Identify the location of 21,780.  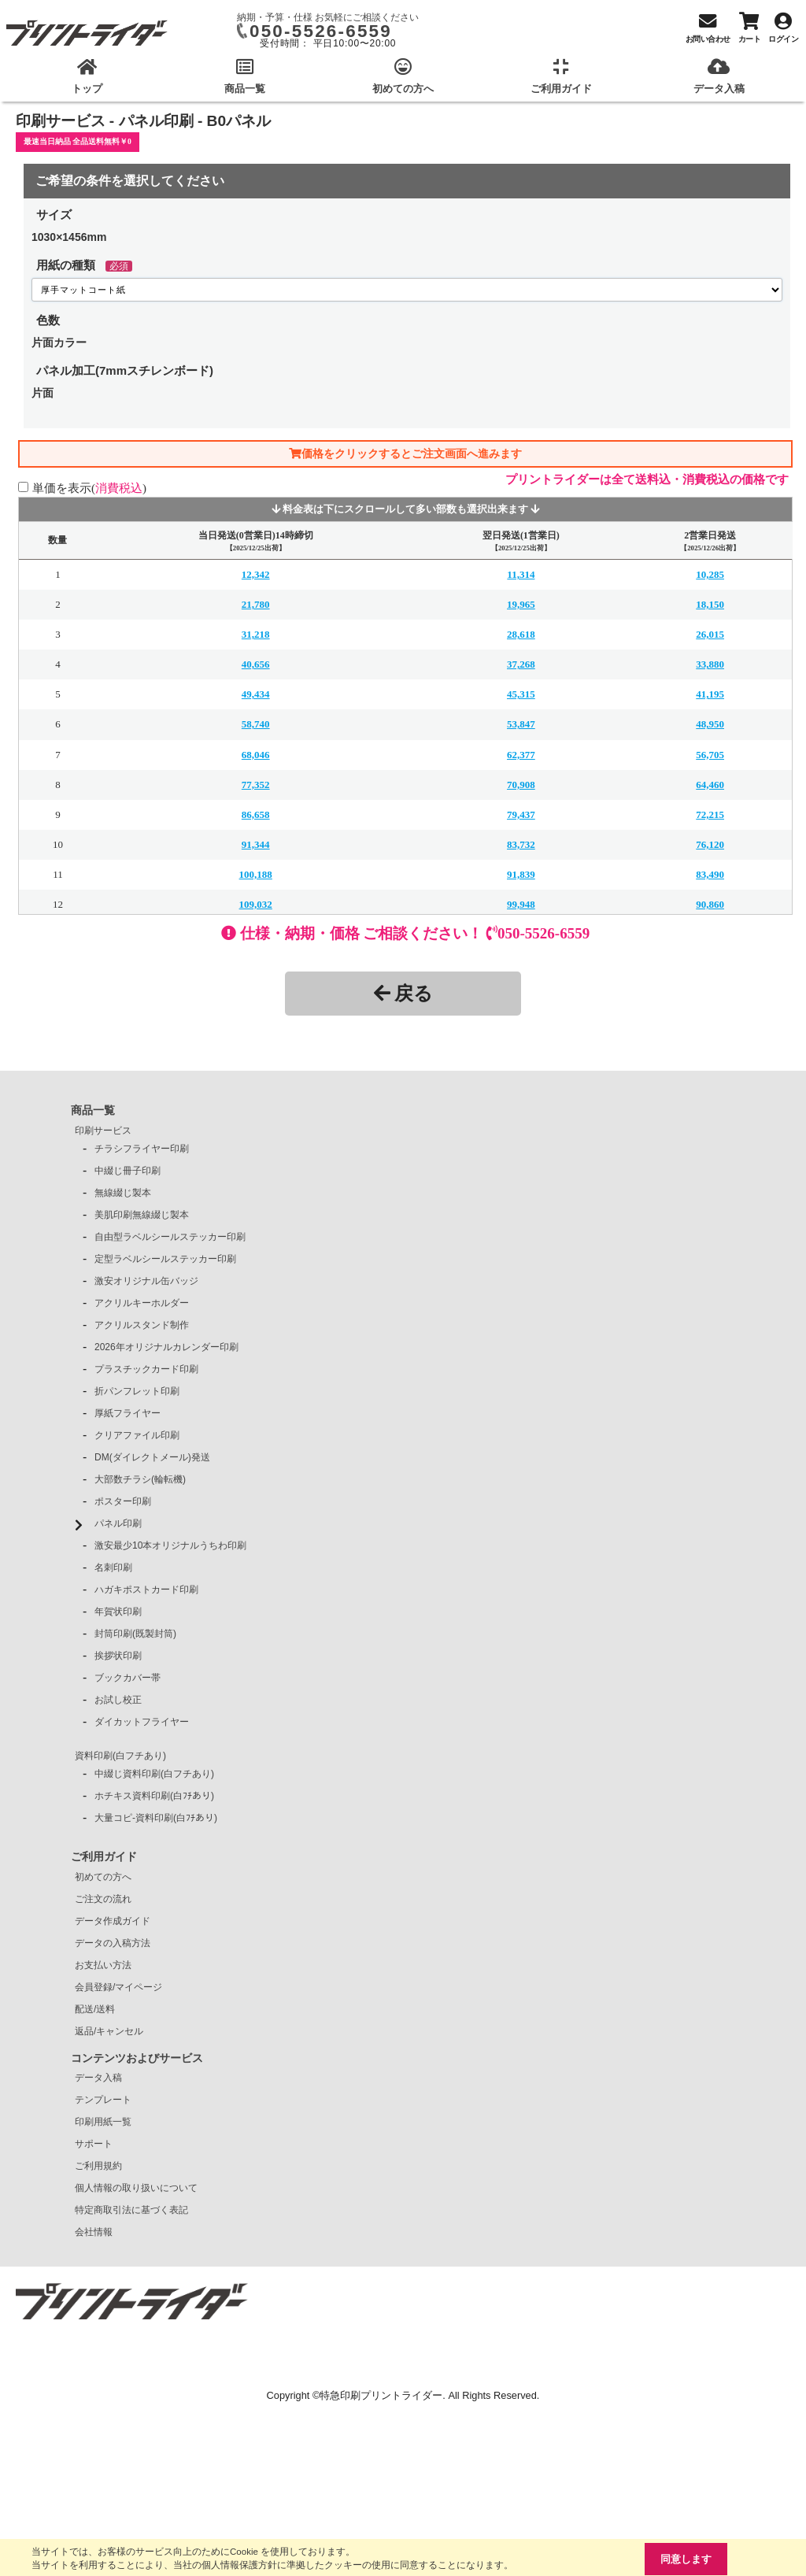
(256, 604).